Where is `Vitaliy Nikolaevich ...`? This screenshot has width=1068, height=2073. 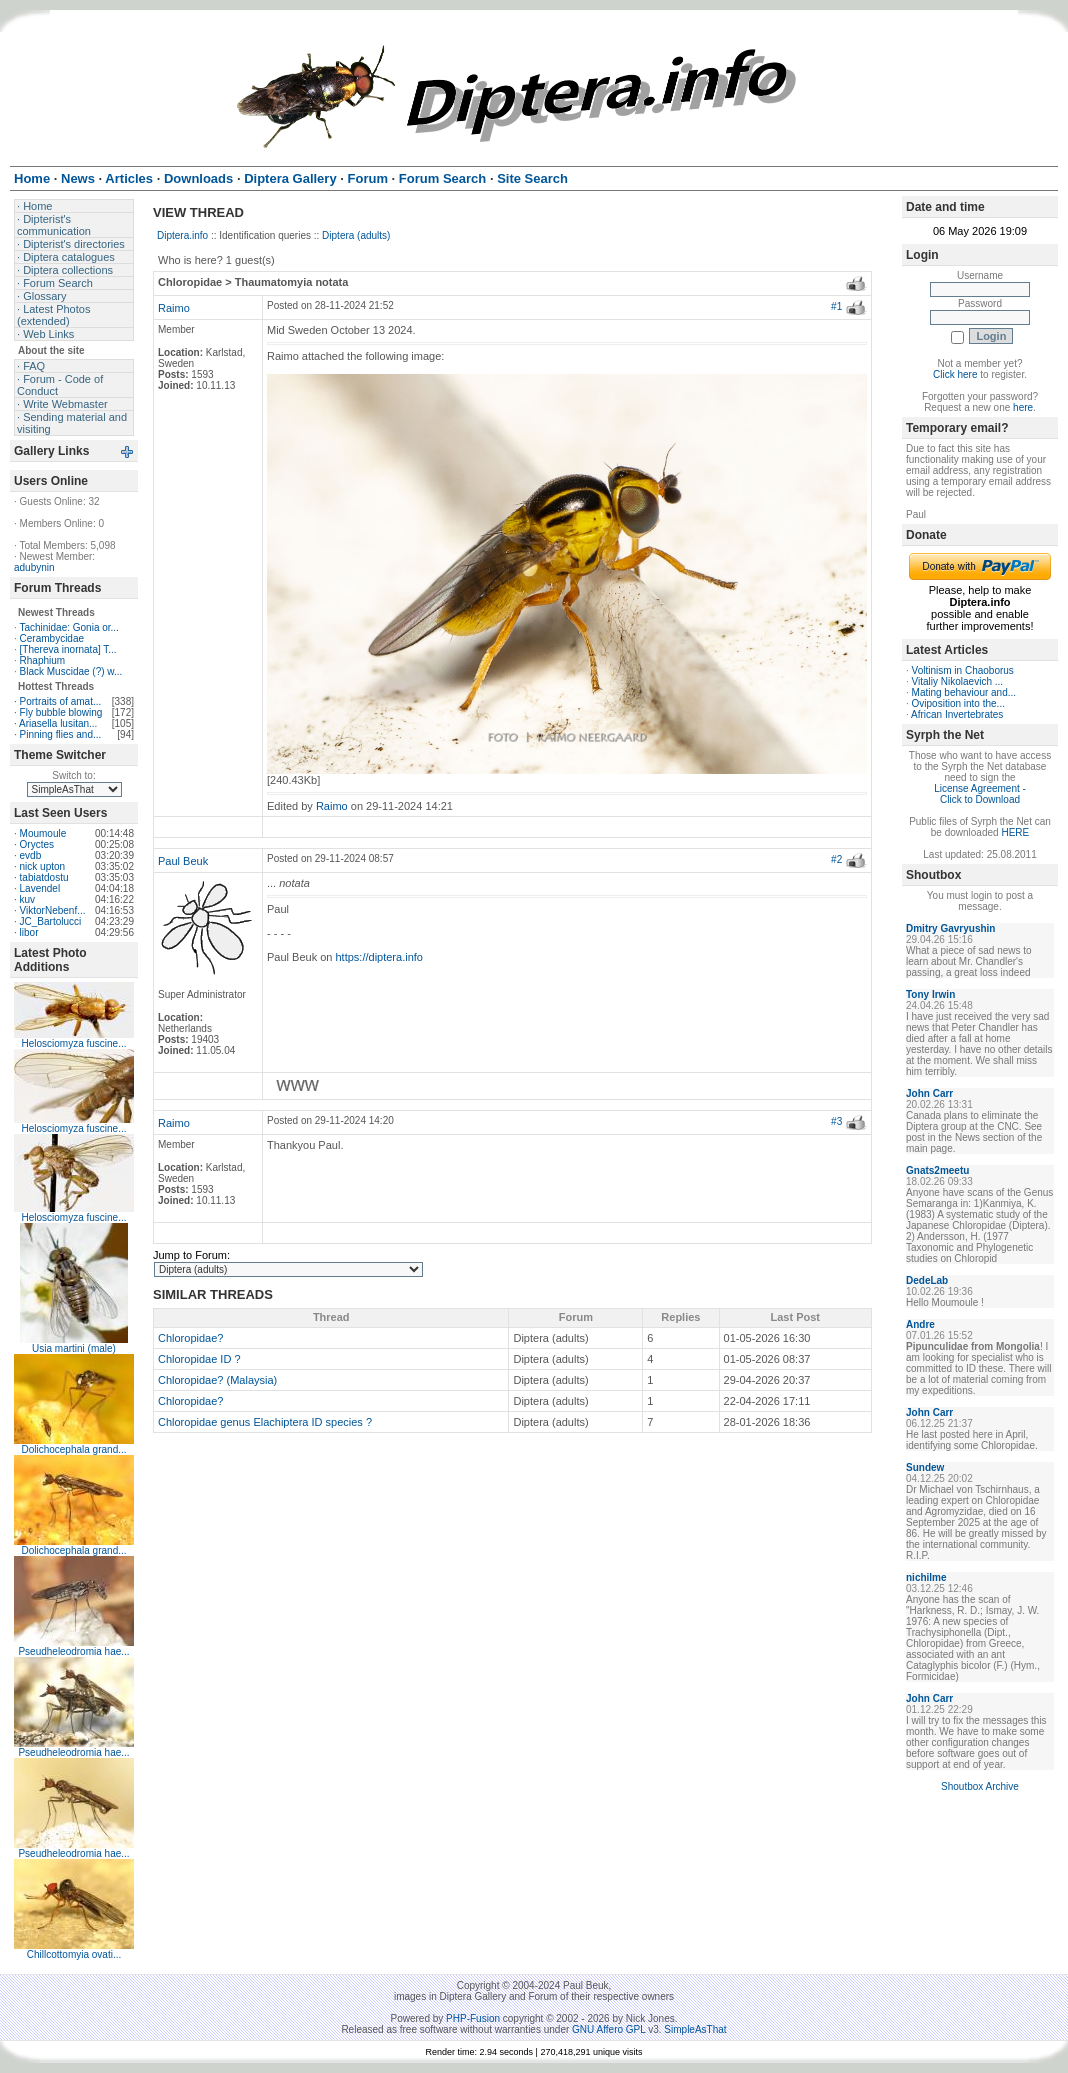 Vitaliy Nikolaevich ... is located at coordinates (958, 681).